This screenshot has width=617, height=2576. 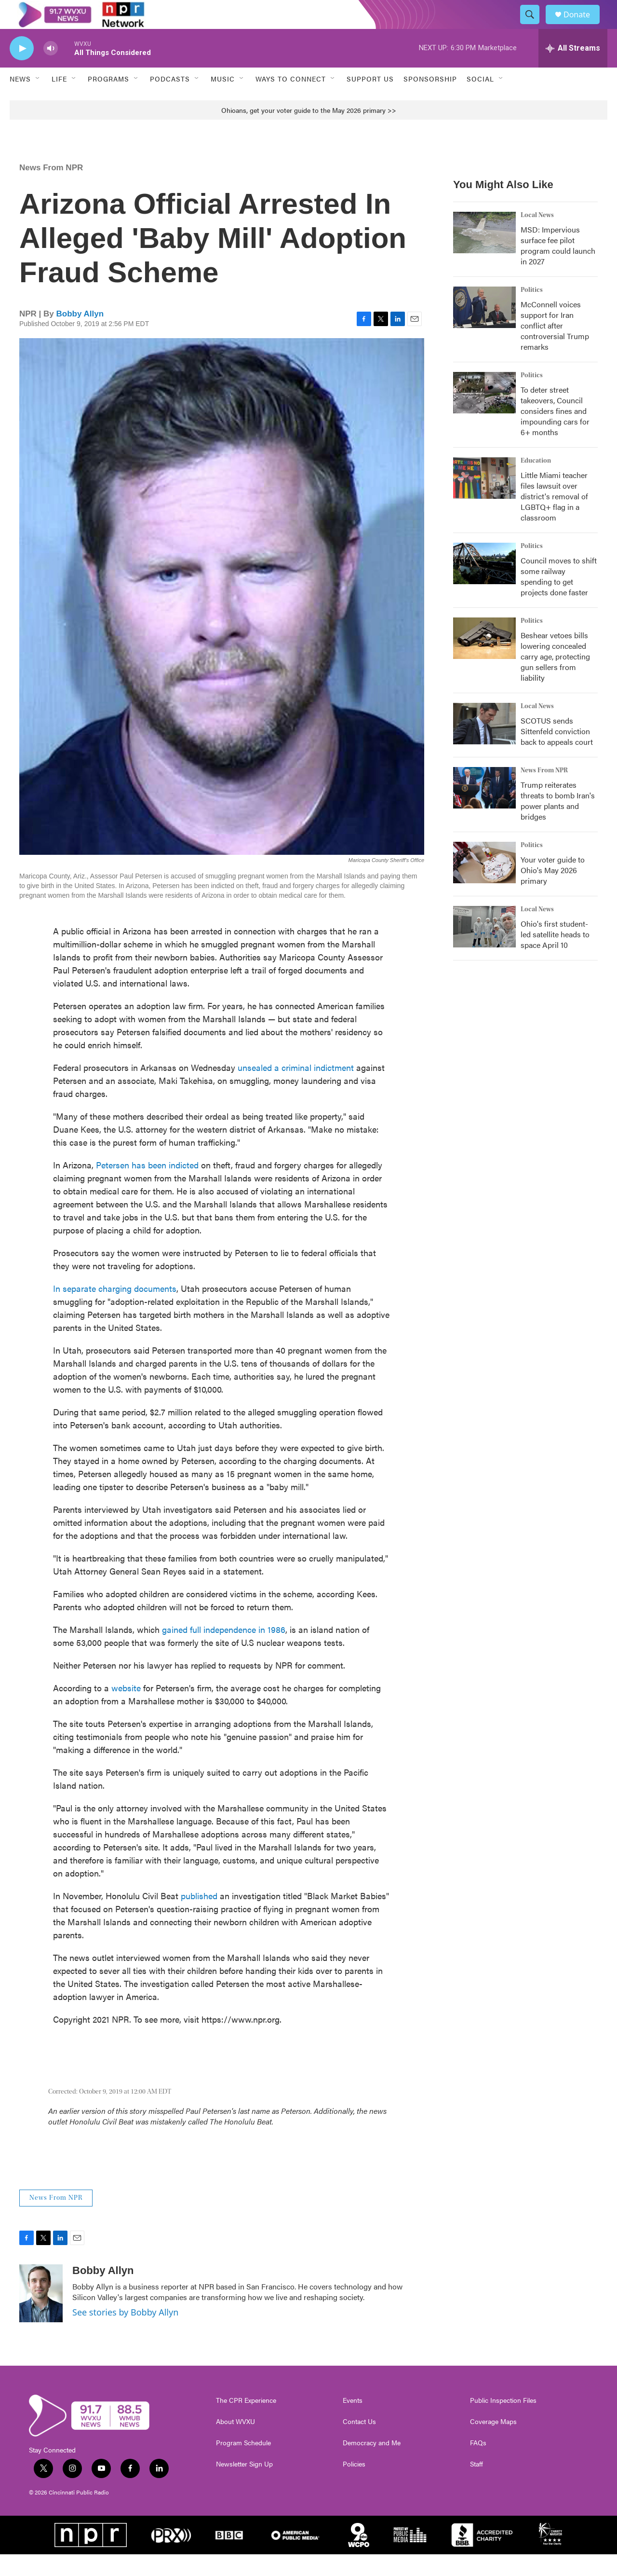 What do you see at coordinates (484, 884) in the screenshot?
I see `[Your voter guide to Ohio's May 2026 primary]` at bounding box center [484, 884].